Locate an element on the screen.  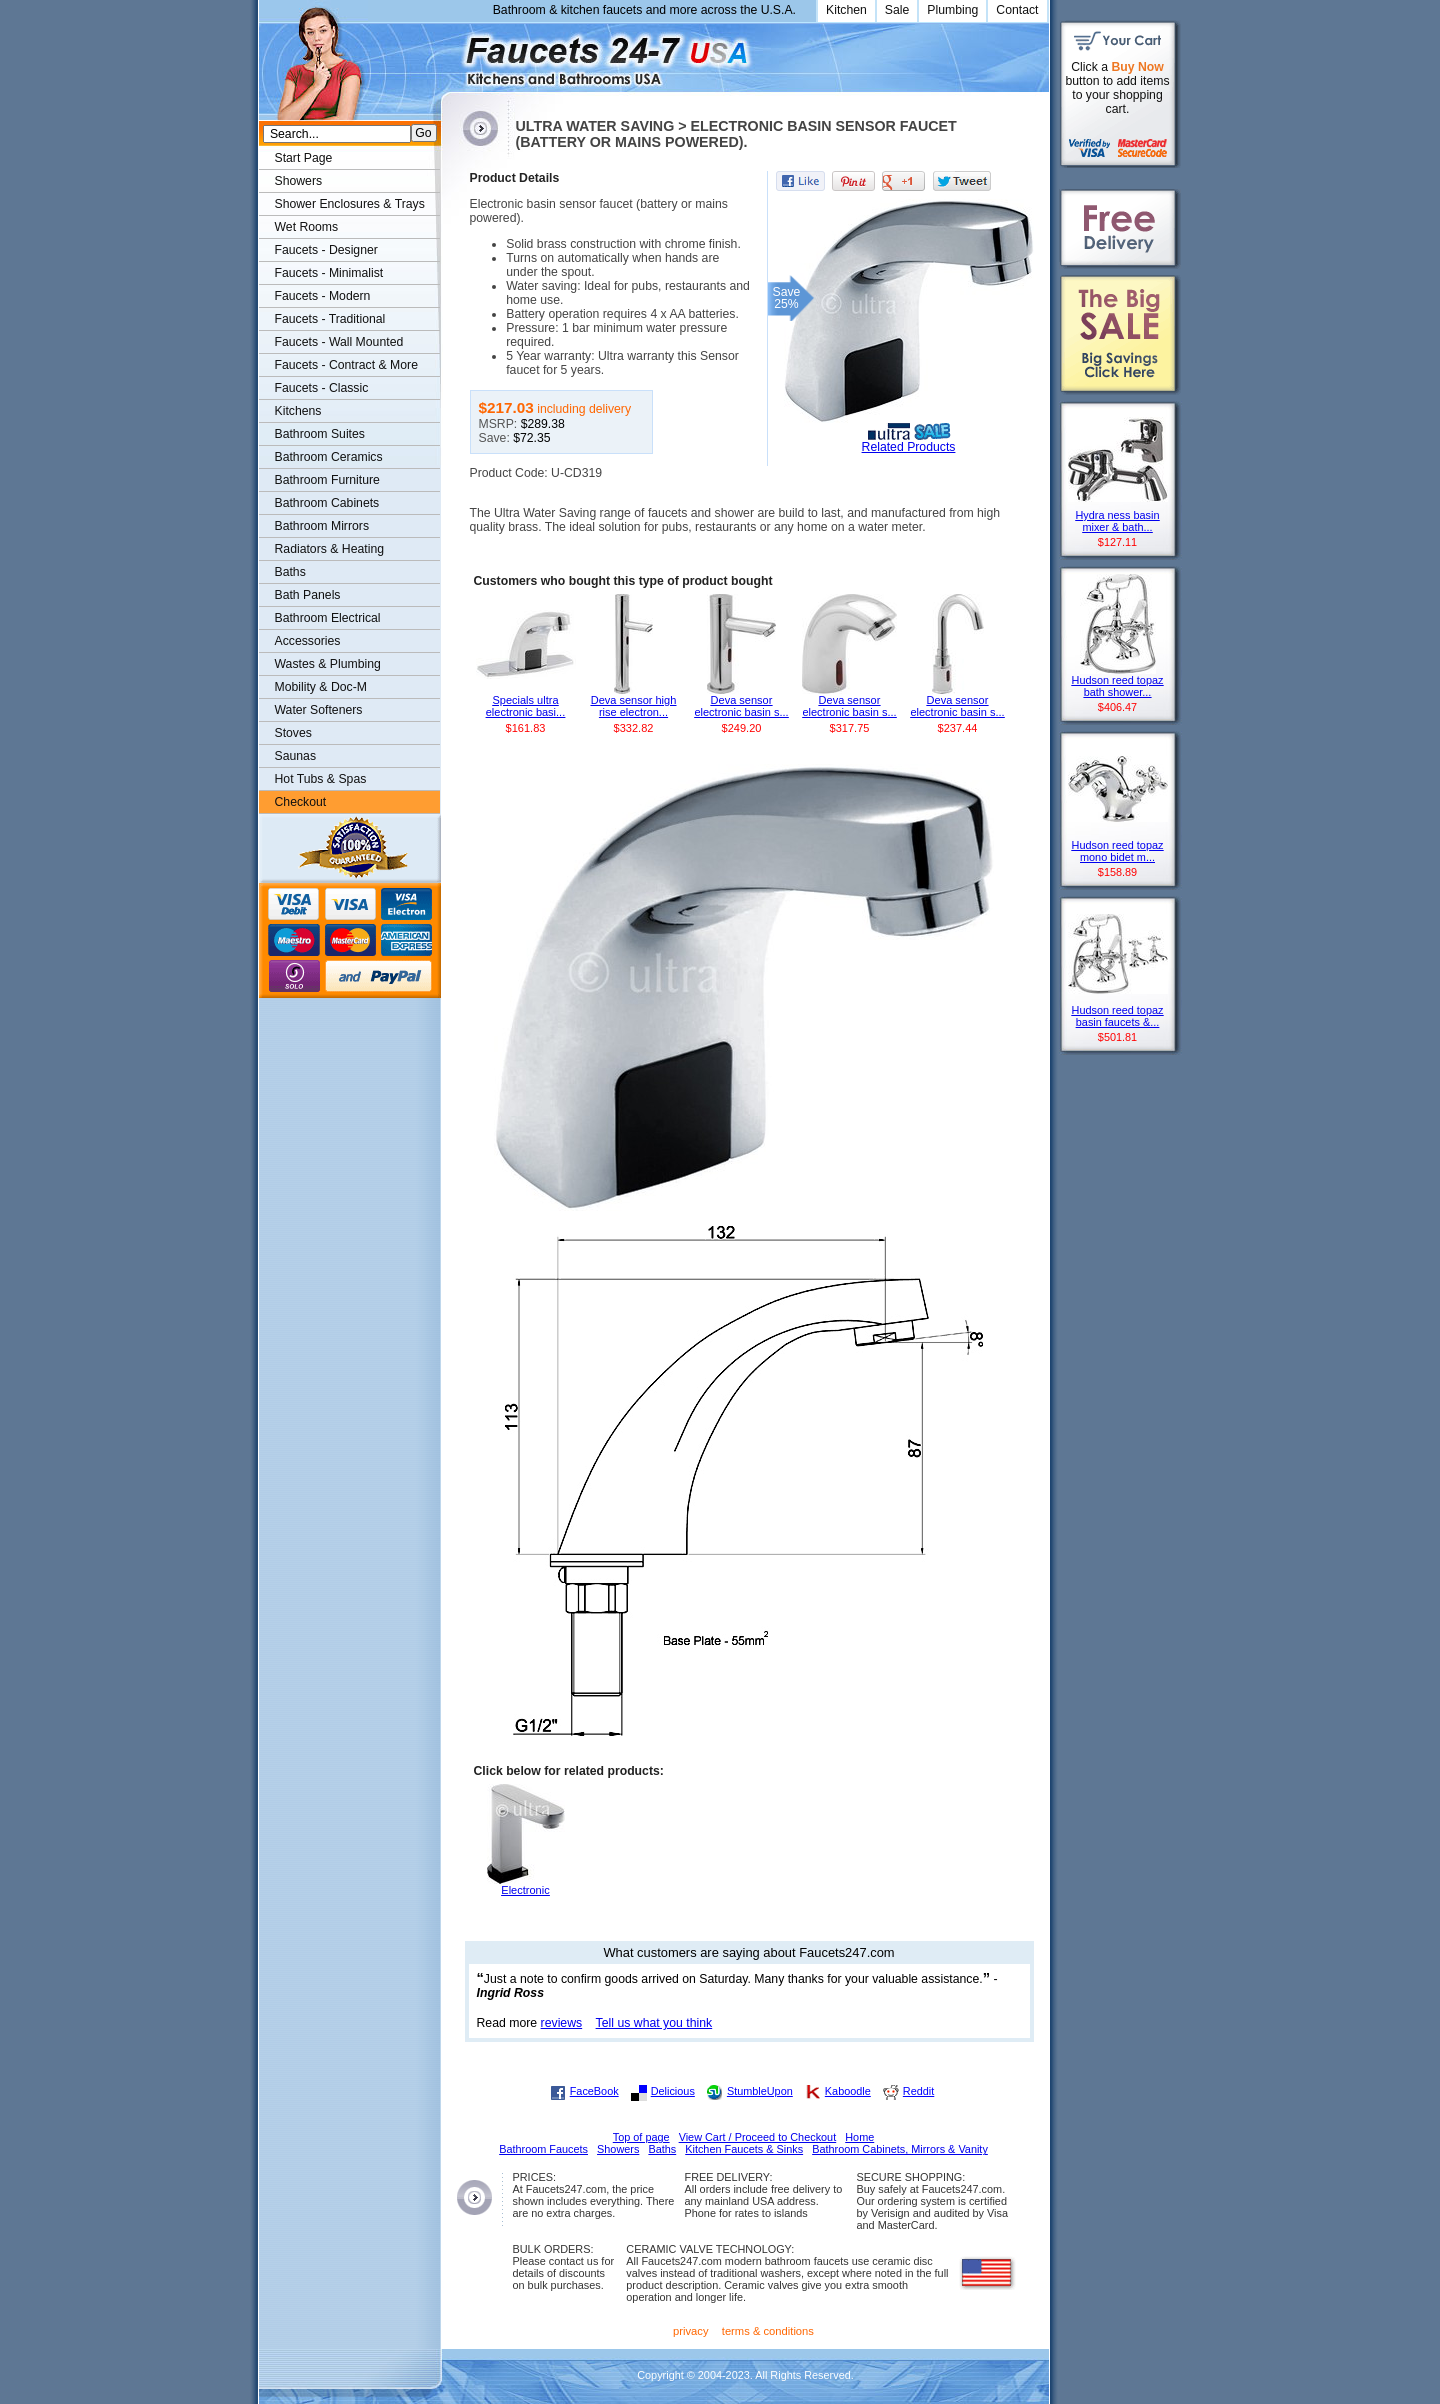
Bathroom Furniture is located at coordinates (327, 480).